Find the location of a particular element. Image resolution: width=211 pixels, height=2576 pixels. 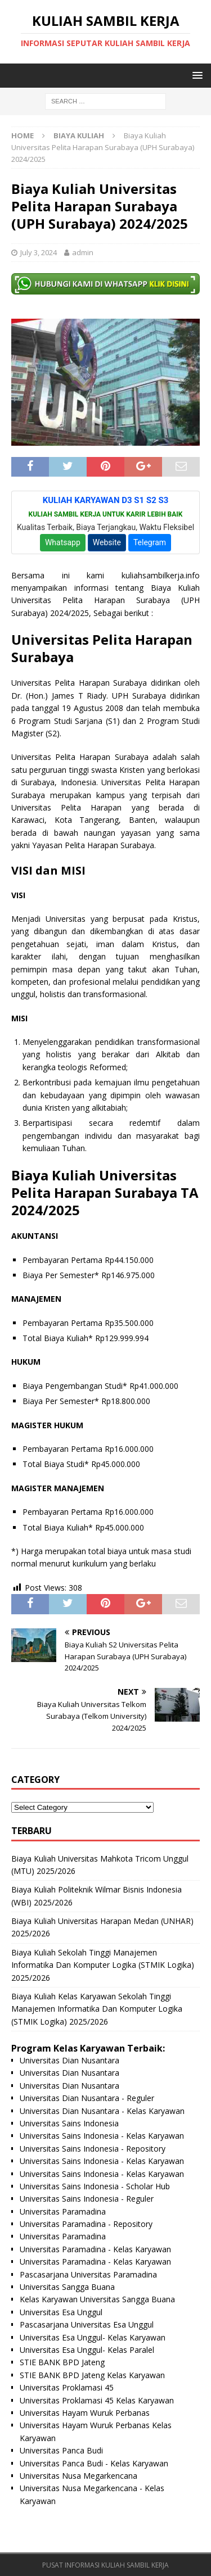

Universitas Esa Unggul- Kelas Paralel is located at coordinates (87, 2349).